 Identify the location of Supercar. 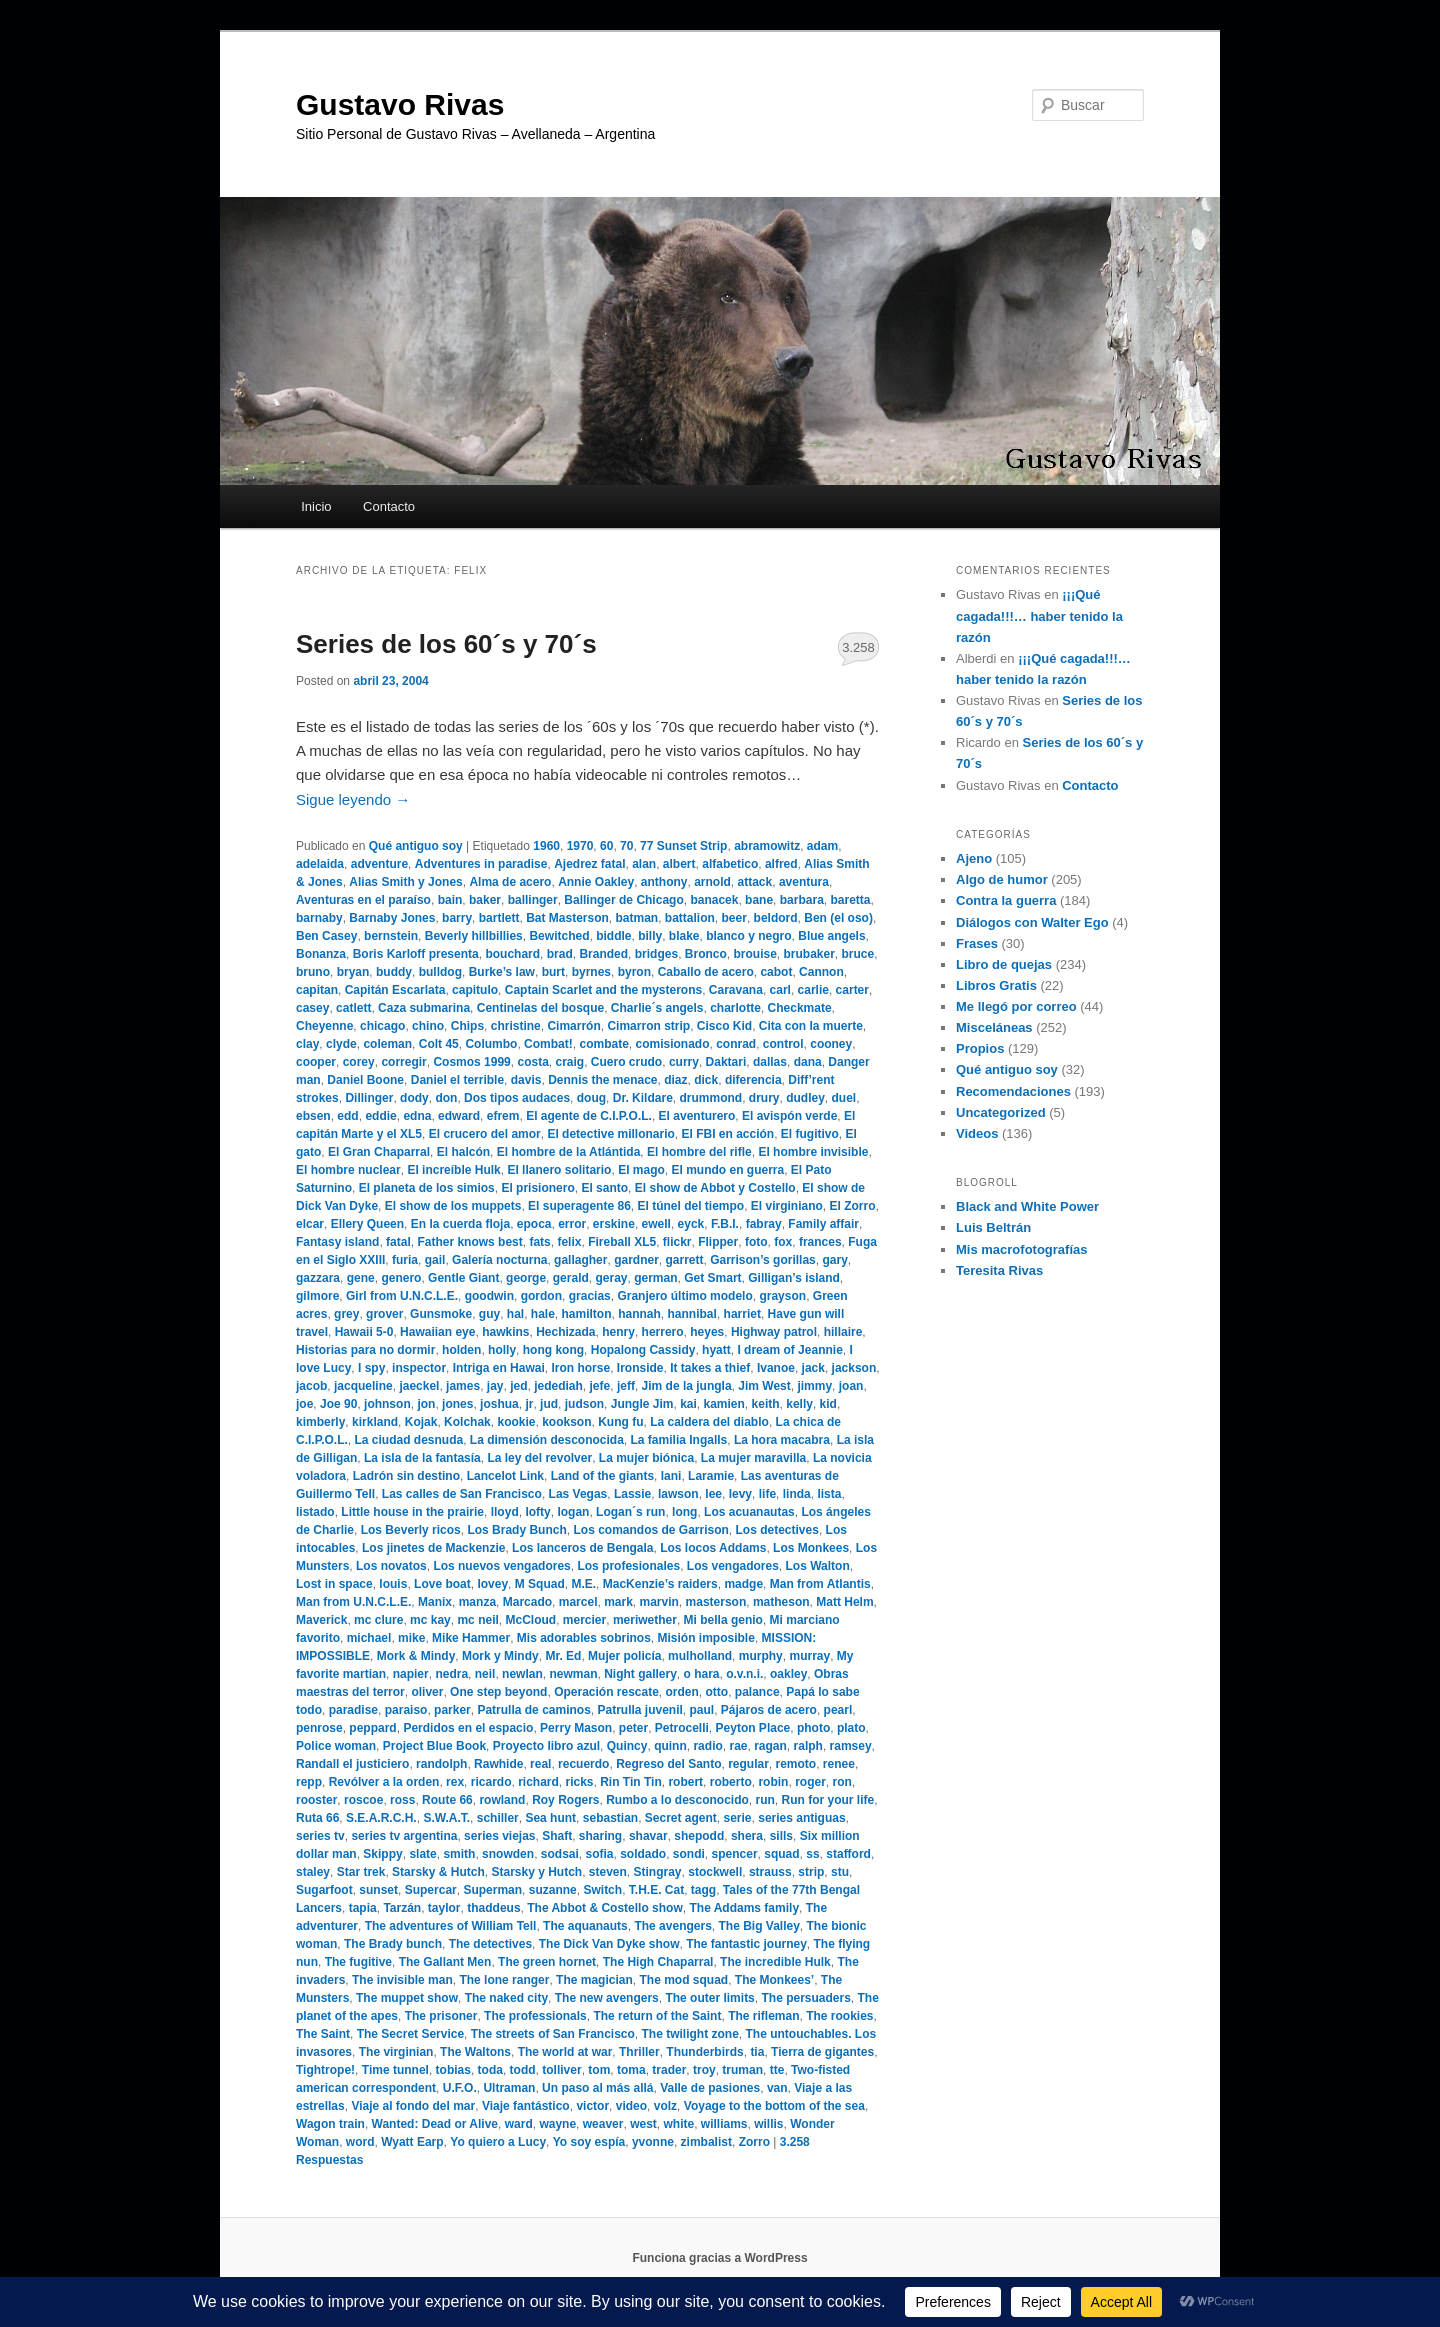
(431, 1890).